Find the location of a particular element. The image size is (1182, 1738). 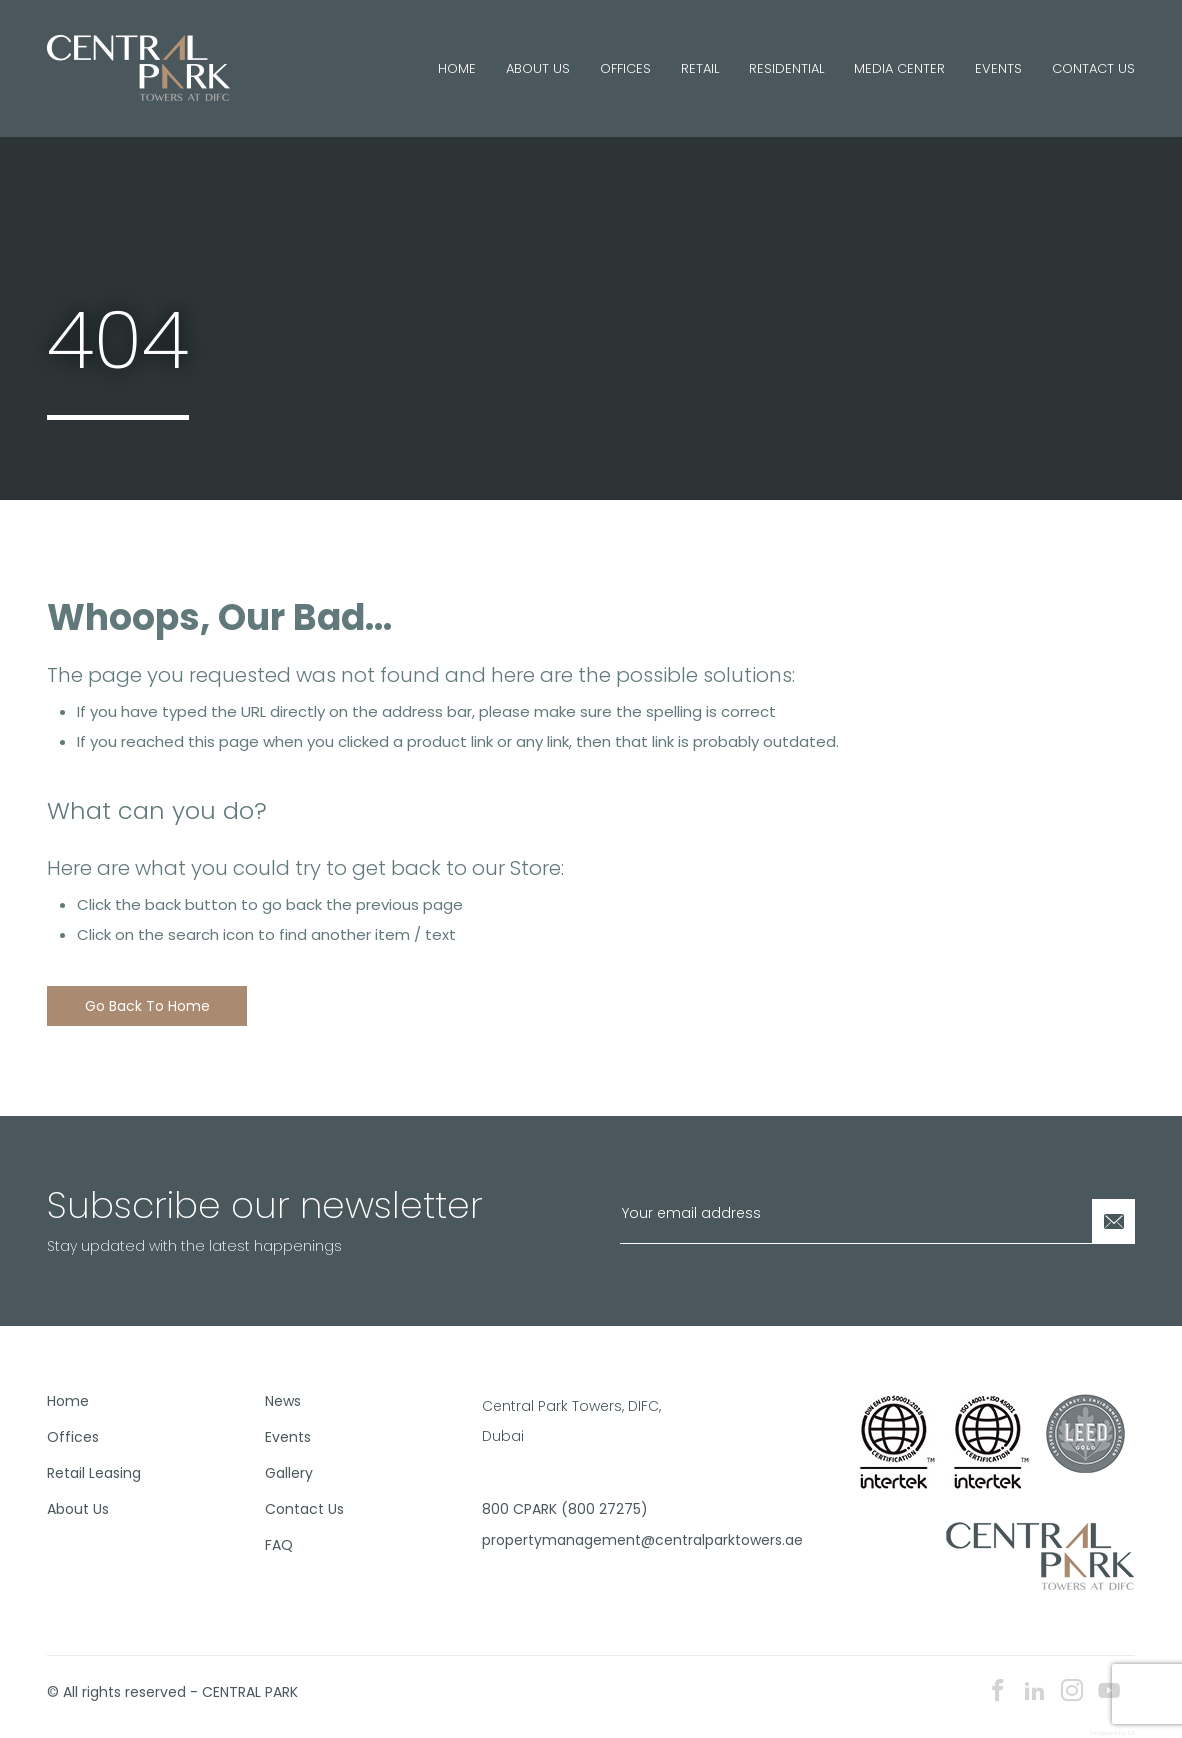

News is located at coordinates (283, 1401).